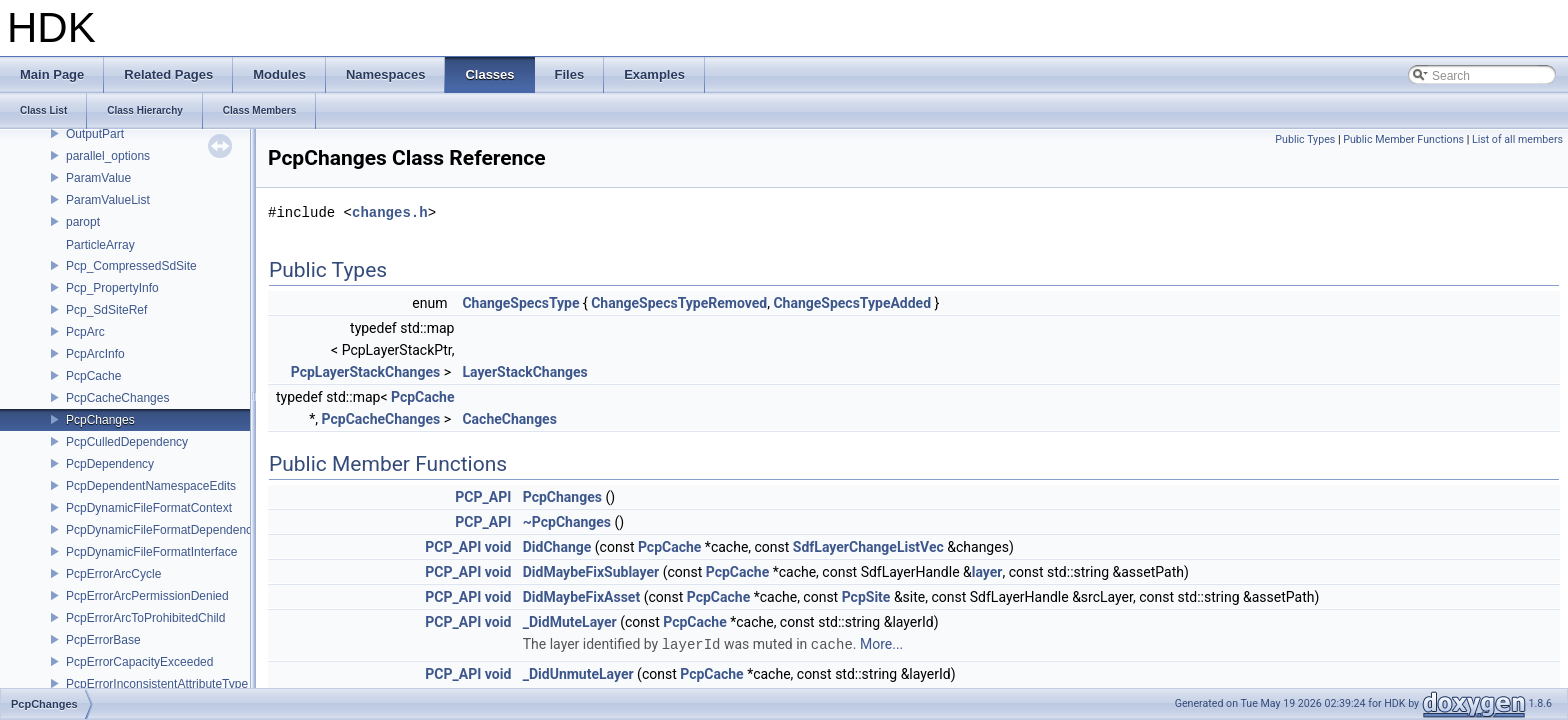 The width and height of the screenshot is (1568, 720). Describe the element at coordinates (591, 572) in the screenshot. I see `DidMaybeFixSublayer` at that location.